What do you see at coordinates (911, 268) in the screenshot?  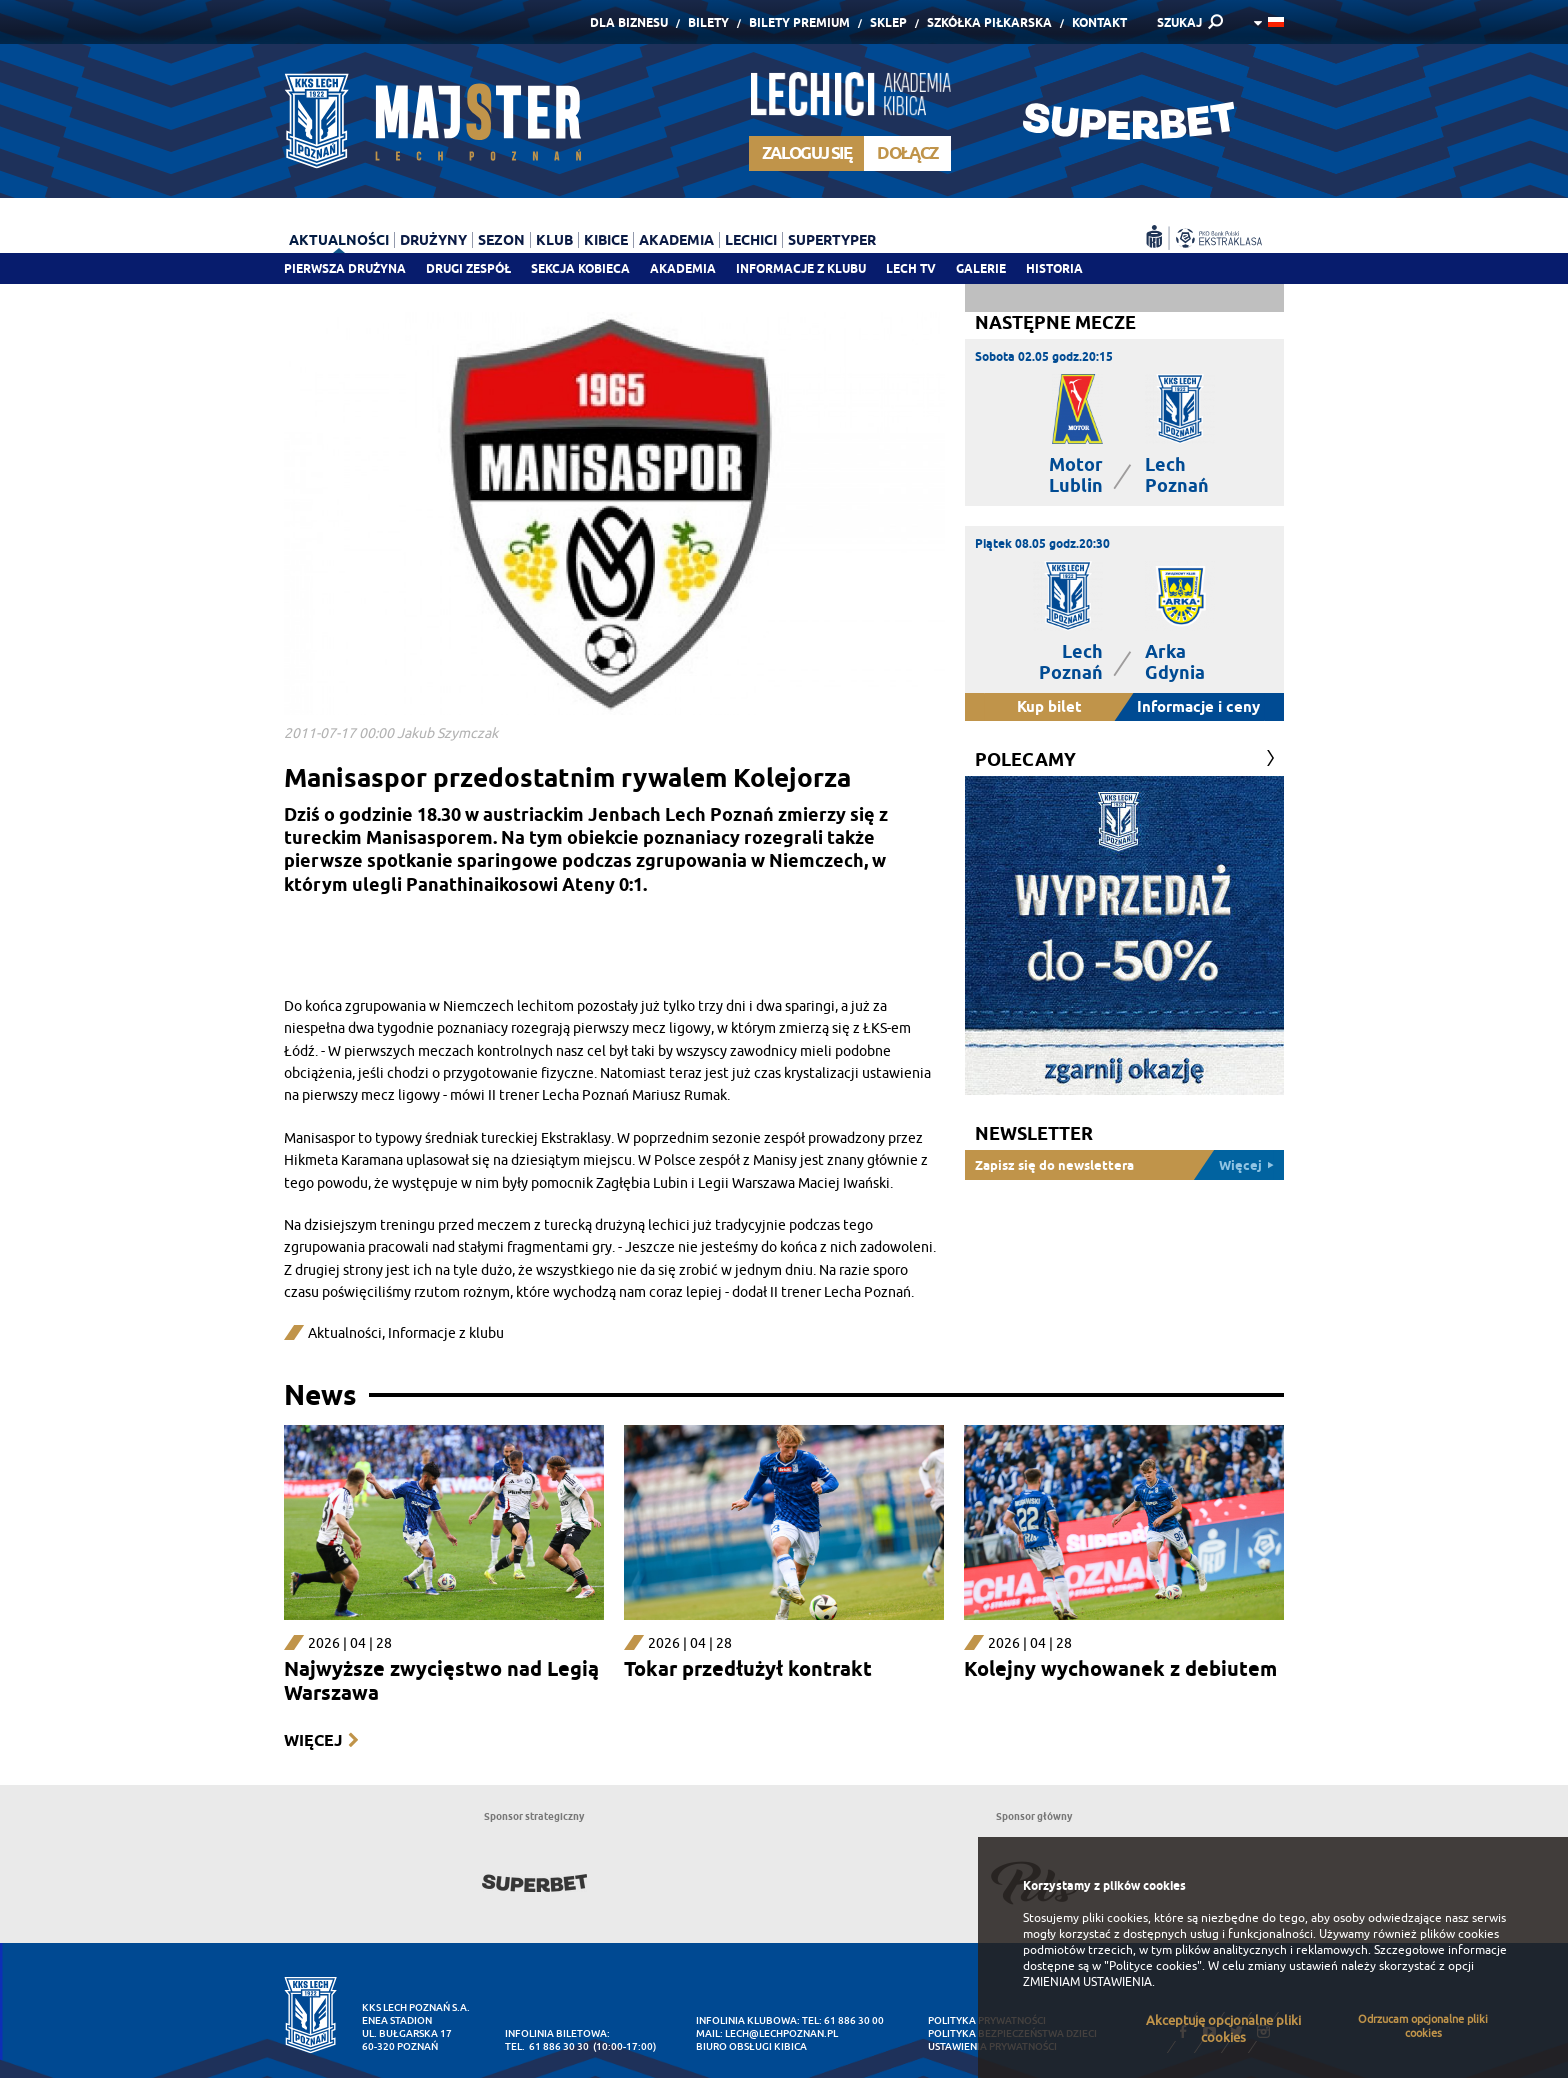 I see `Lech TV` at bounding box center [911, 268].